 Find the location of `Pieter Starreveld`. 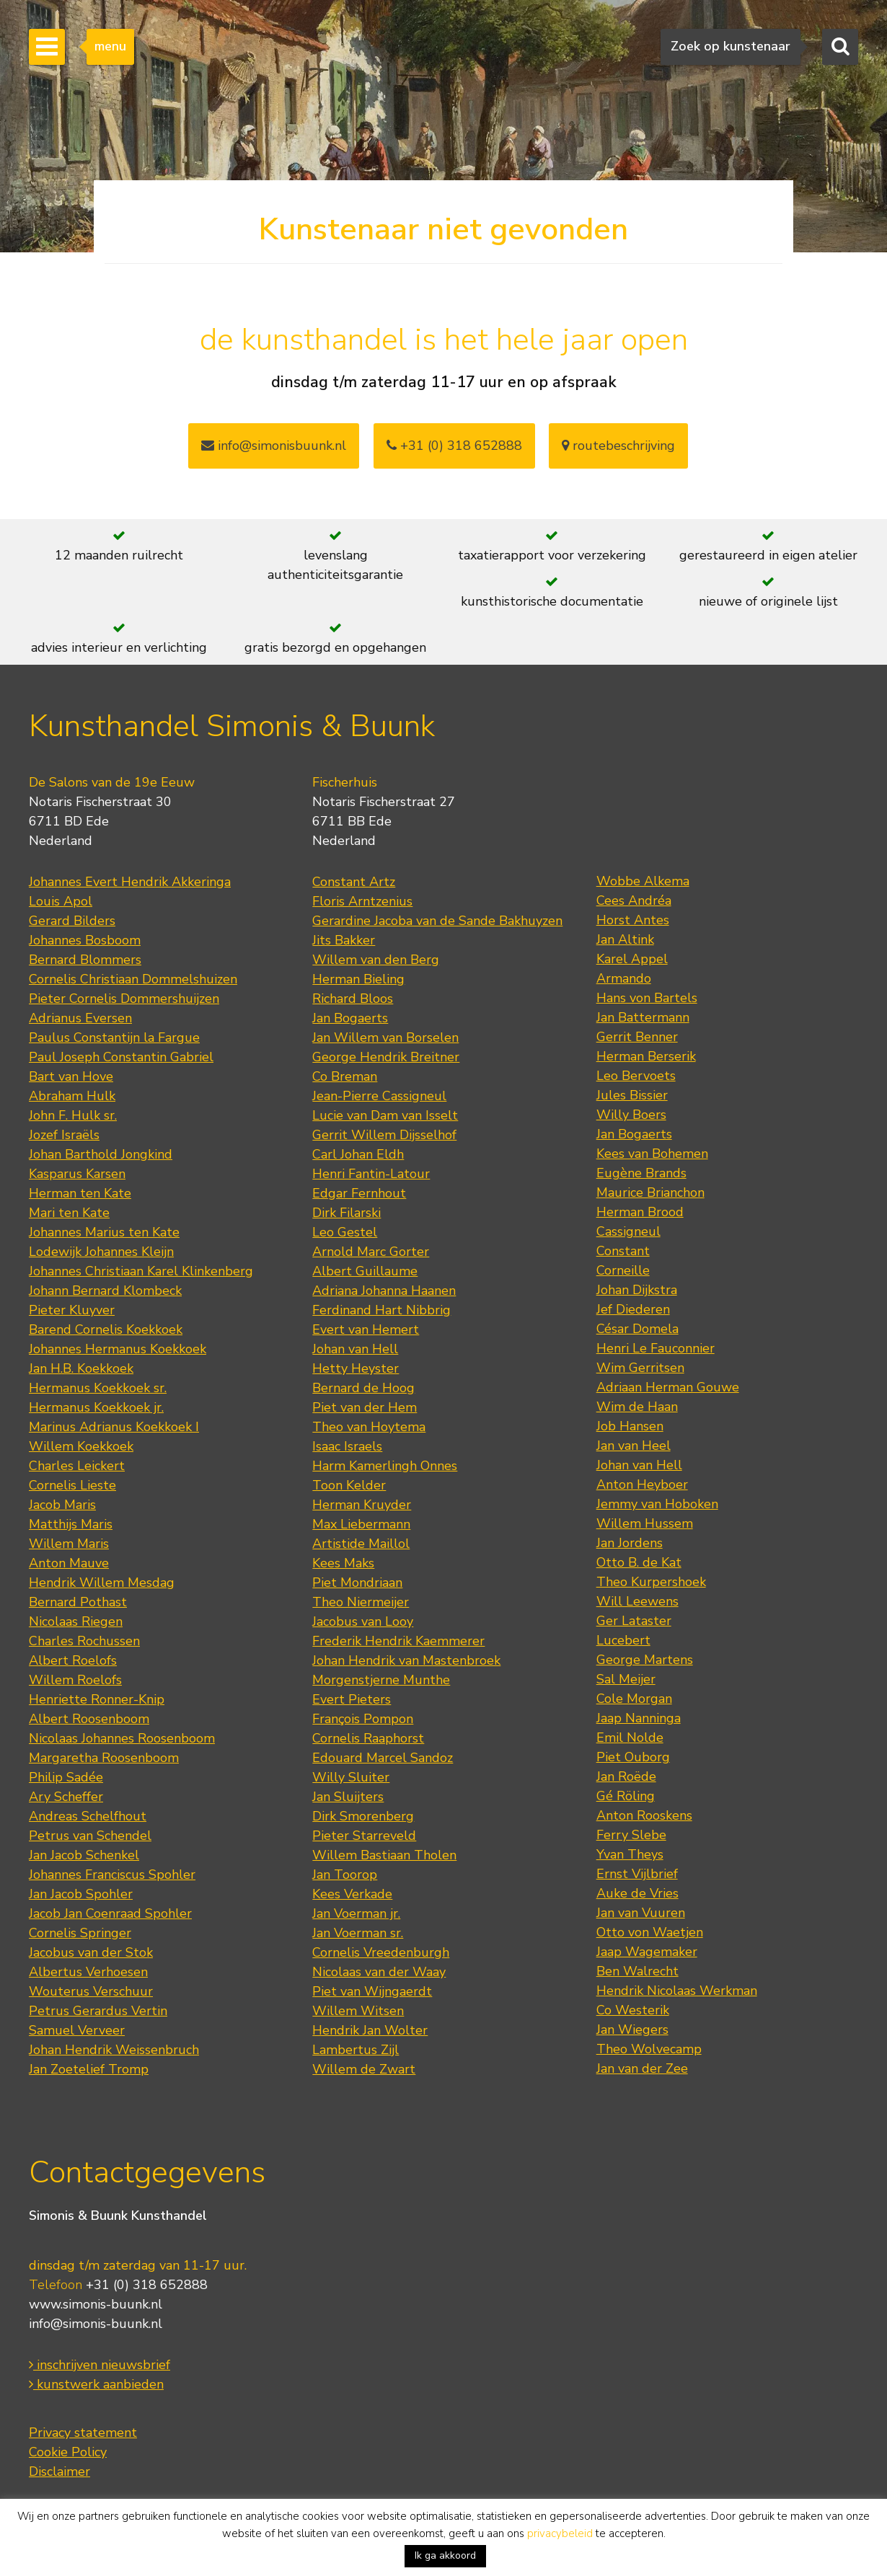

Pieter Starreveld is located at coordinates (364, 1835).